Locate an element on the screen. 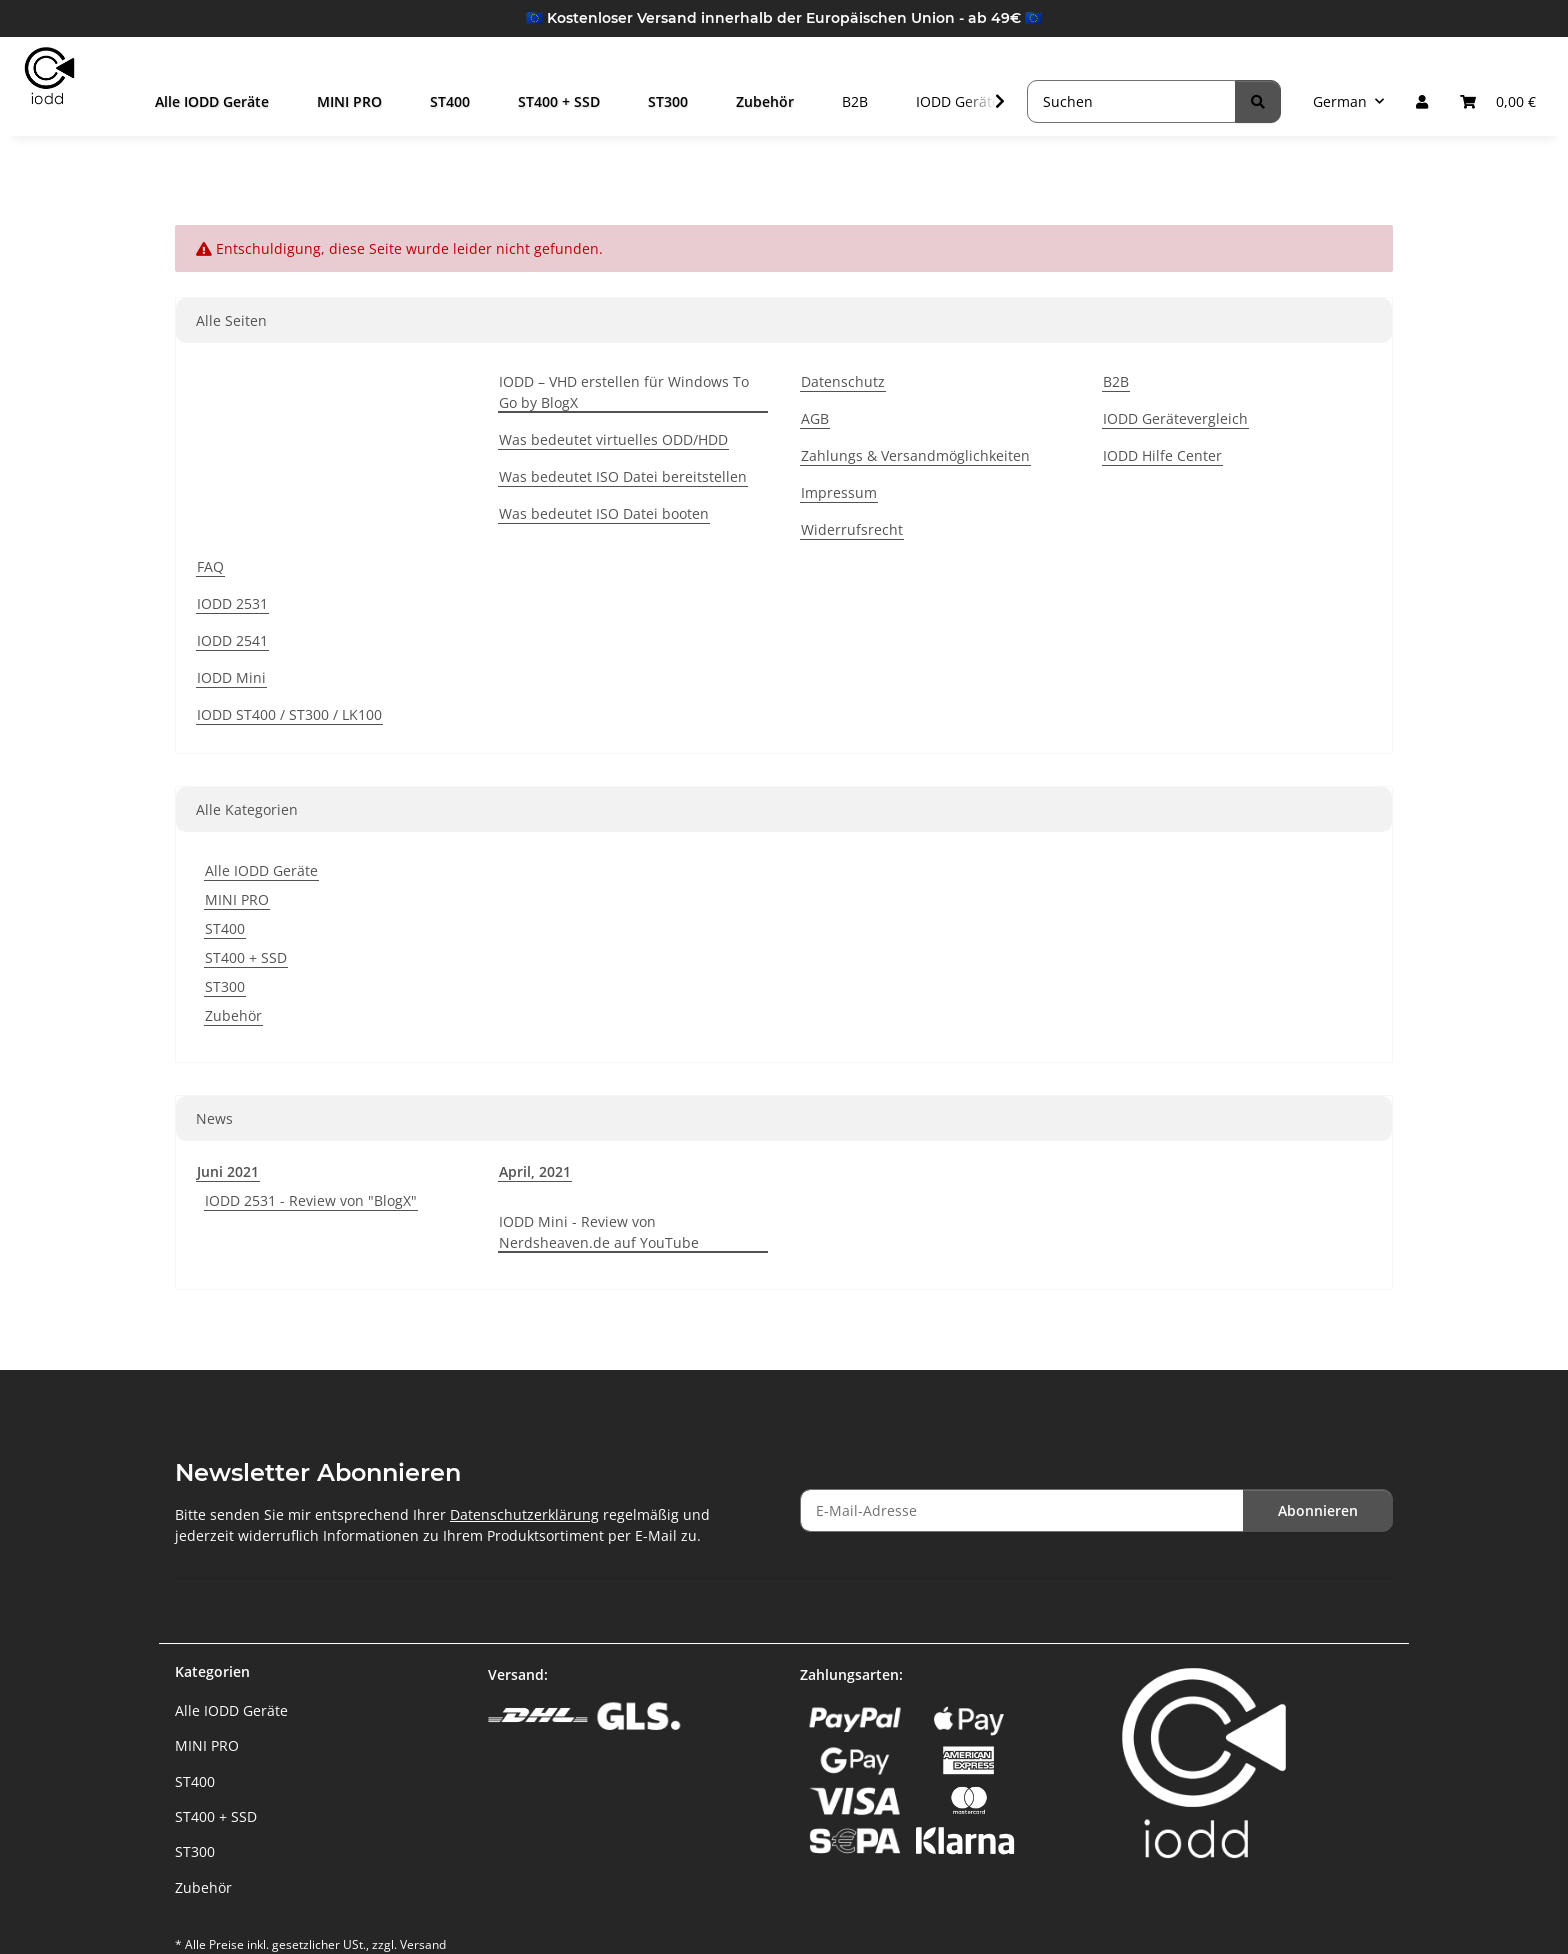 This screenshot has width=1568, height=1954. IODD ST400 / ST300 / LK100 is located at coordinates (289, 714).